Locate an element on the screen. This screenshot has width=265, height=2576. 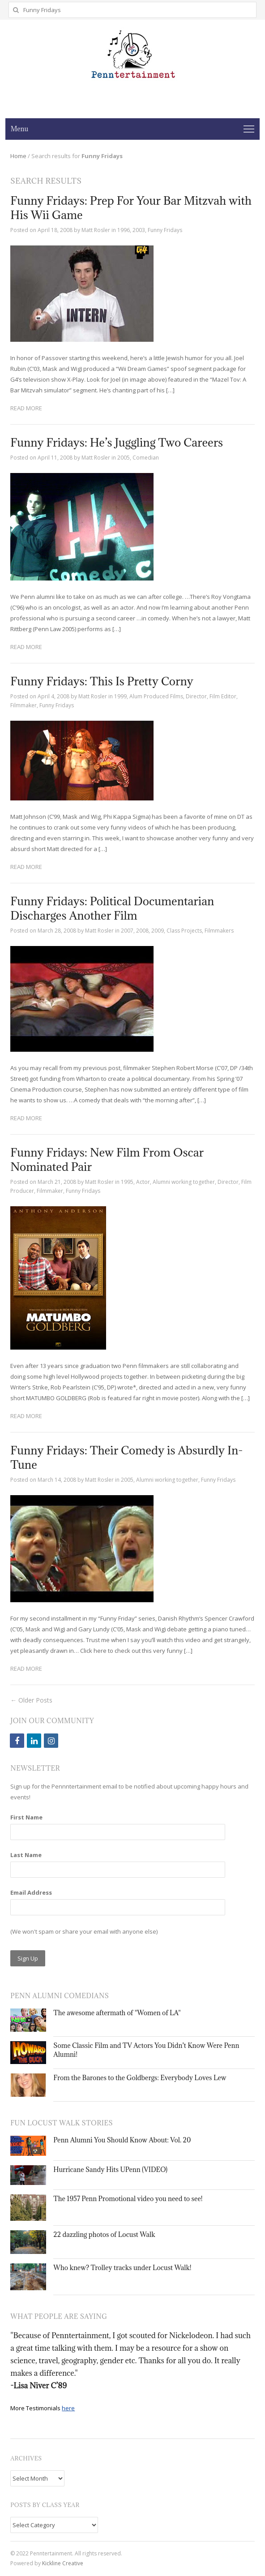
Penn Alumni You Should Know About: Vol. 20 is located at coordinates (122, 2140).